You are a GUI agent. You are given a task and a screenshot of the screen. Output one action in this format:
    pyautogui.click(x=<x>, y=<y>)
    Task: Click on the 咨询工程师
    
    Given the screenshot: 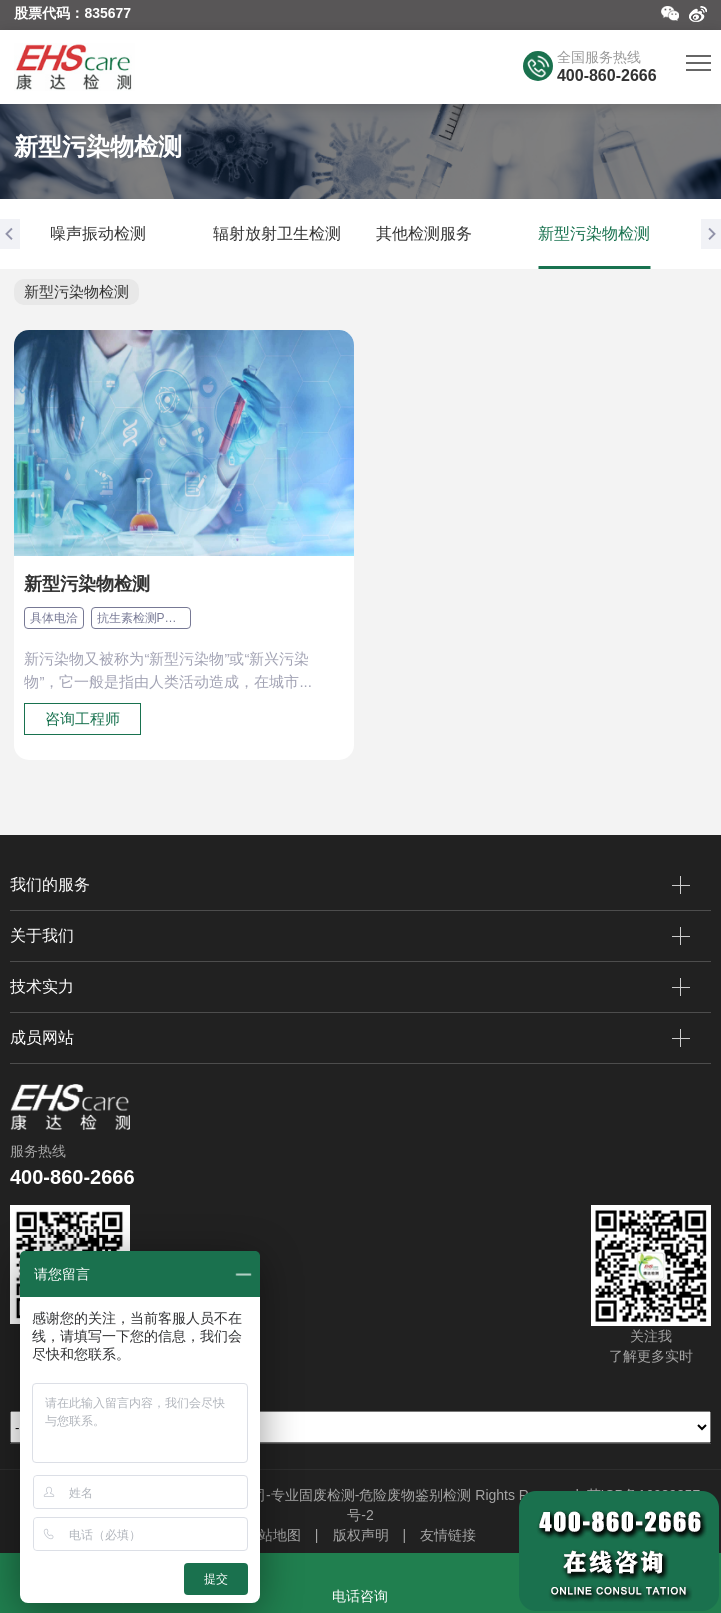 What is the action you would take?
    pyautogui.click(x=82, y=718)
    